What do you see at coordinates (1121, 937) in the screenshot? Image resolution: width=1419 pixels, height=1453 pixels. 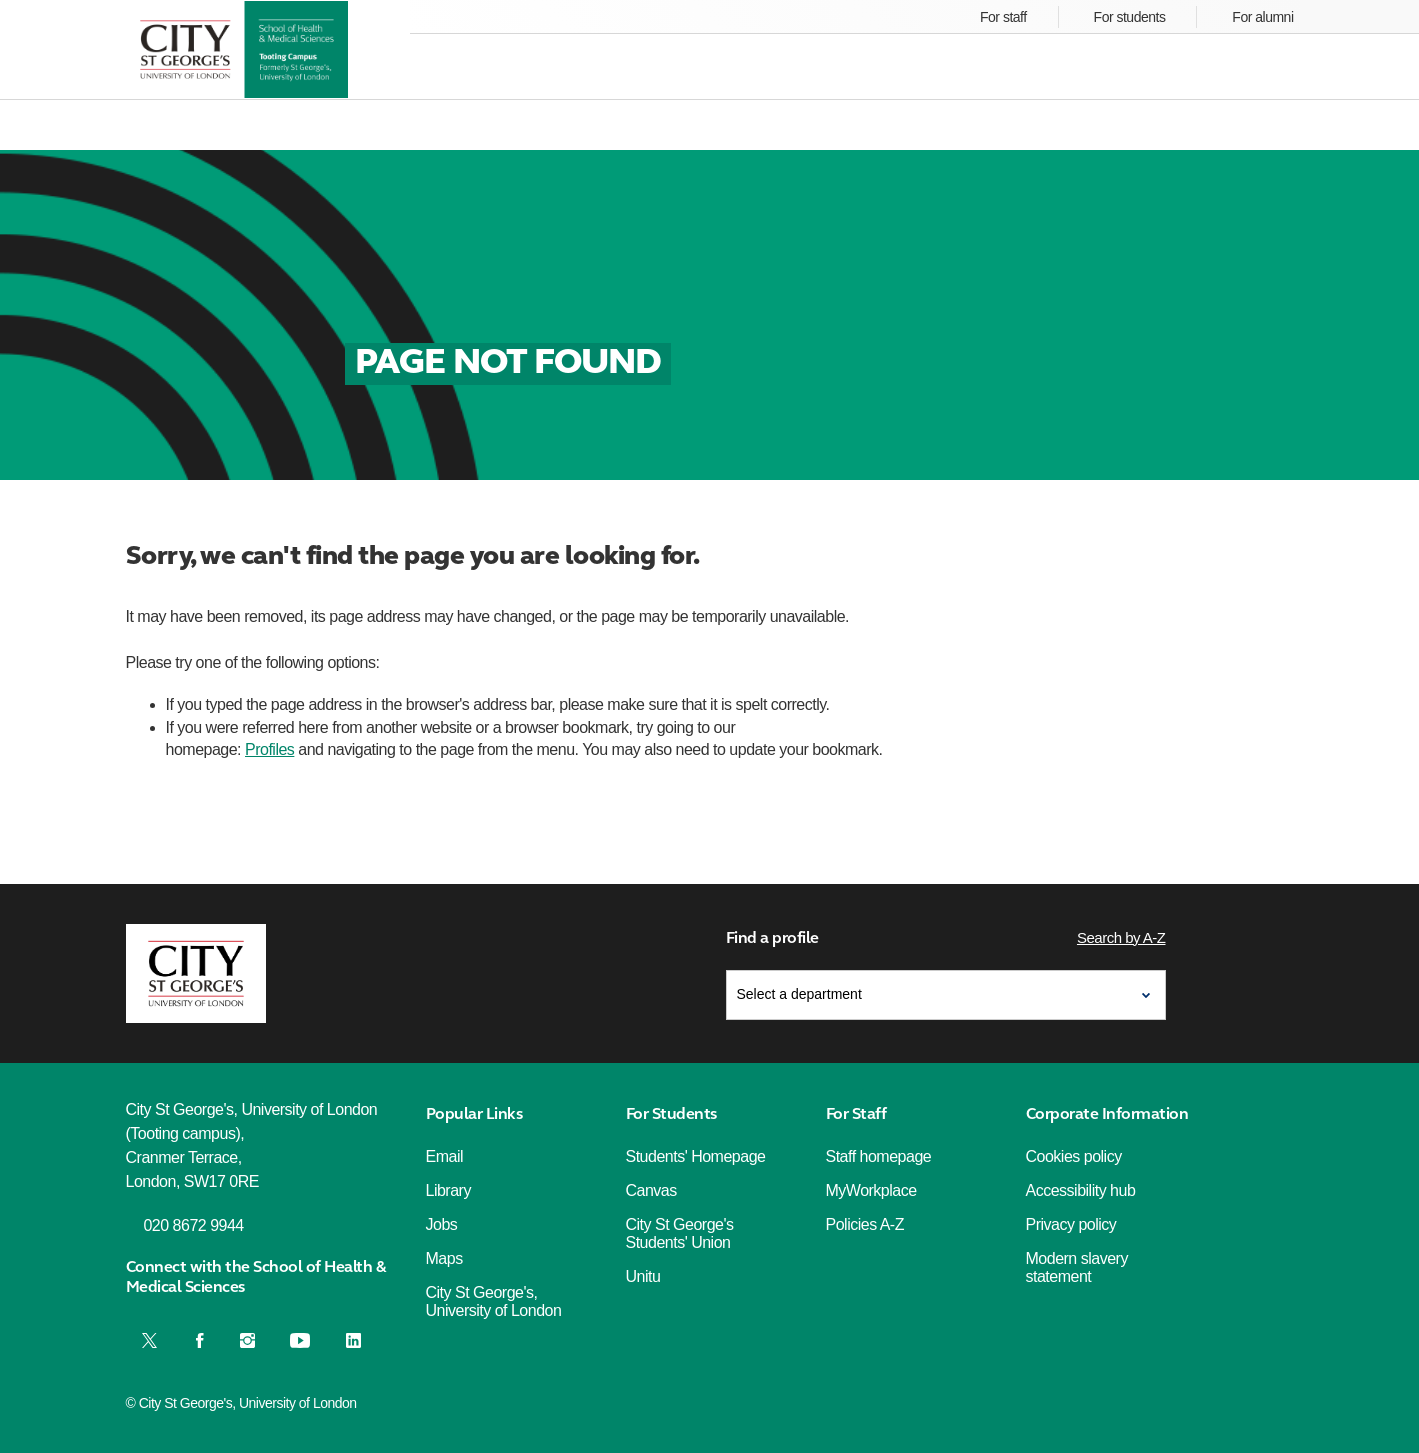 I see `Search by A-Z` at bounding box center [1121, 937].